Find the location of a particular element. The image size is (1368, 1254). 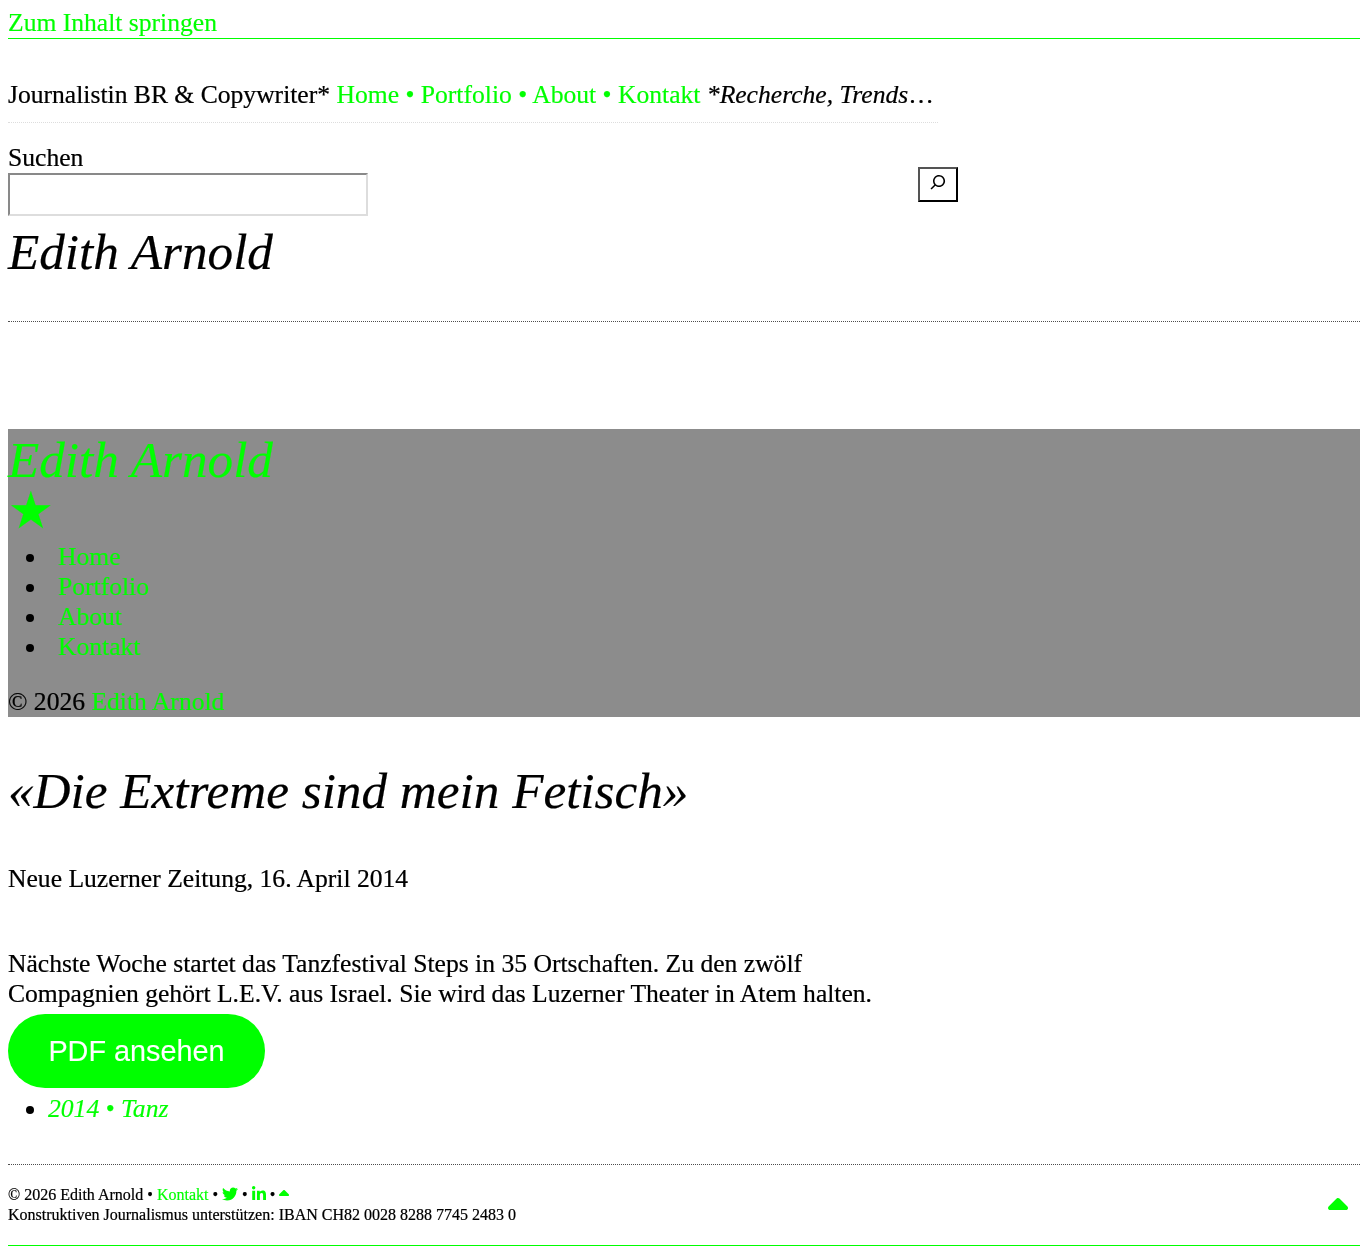

Kontakt is located at coordinates (659, 94).